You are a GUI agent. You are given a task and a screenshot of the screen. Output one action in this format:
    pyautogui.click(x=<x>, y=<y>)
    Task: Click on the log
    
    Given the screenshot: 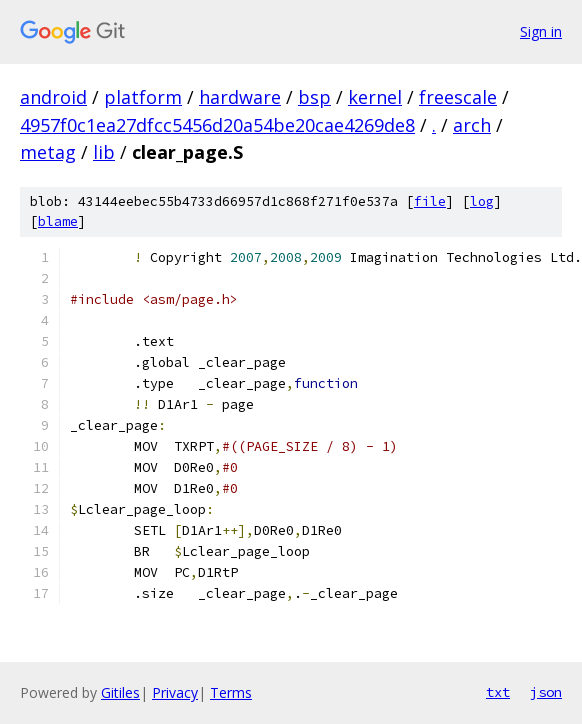 What is the action you would take?
    pyautogui.click(x=482, y=201)
    